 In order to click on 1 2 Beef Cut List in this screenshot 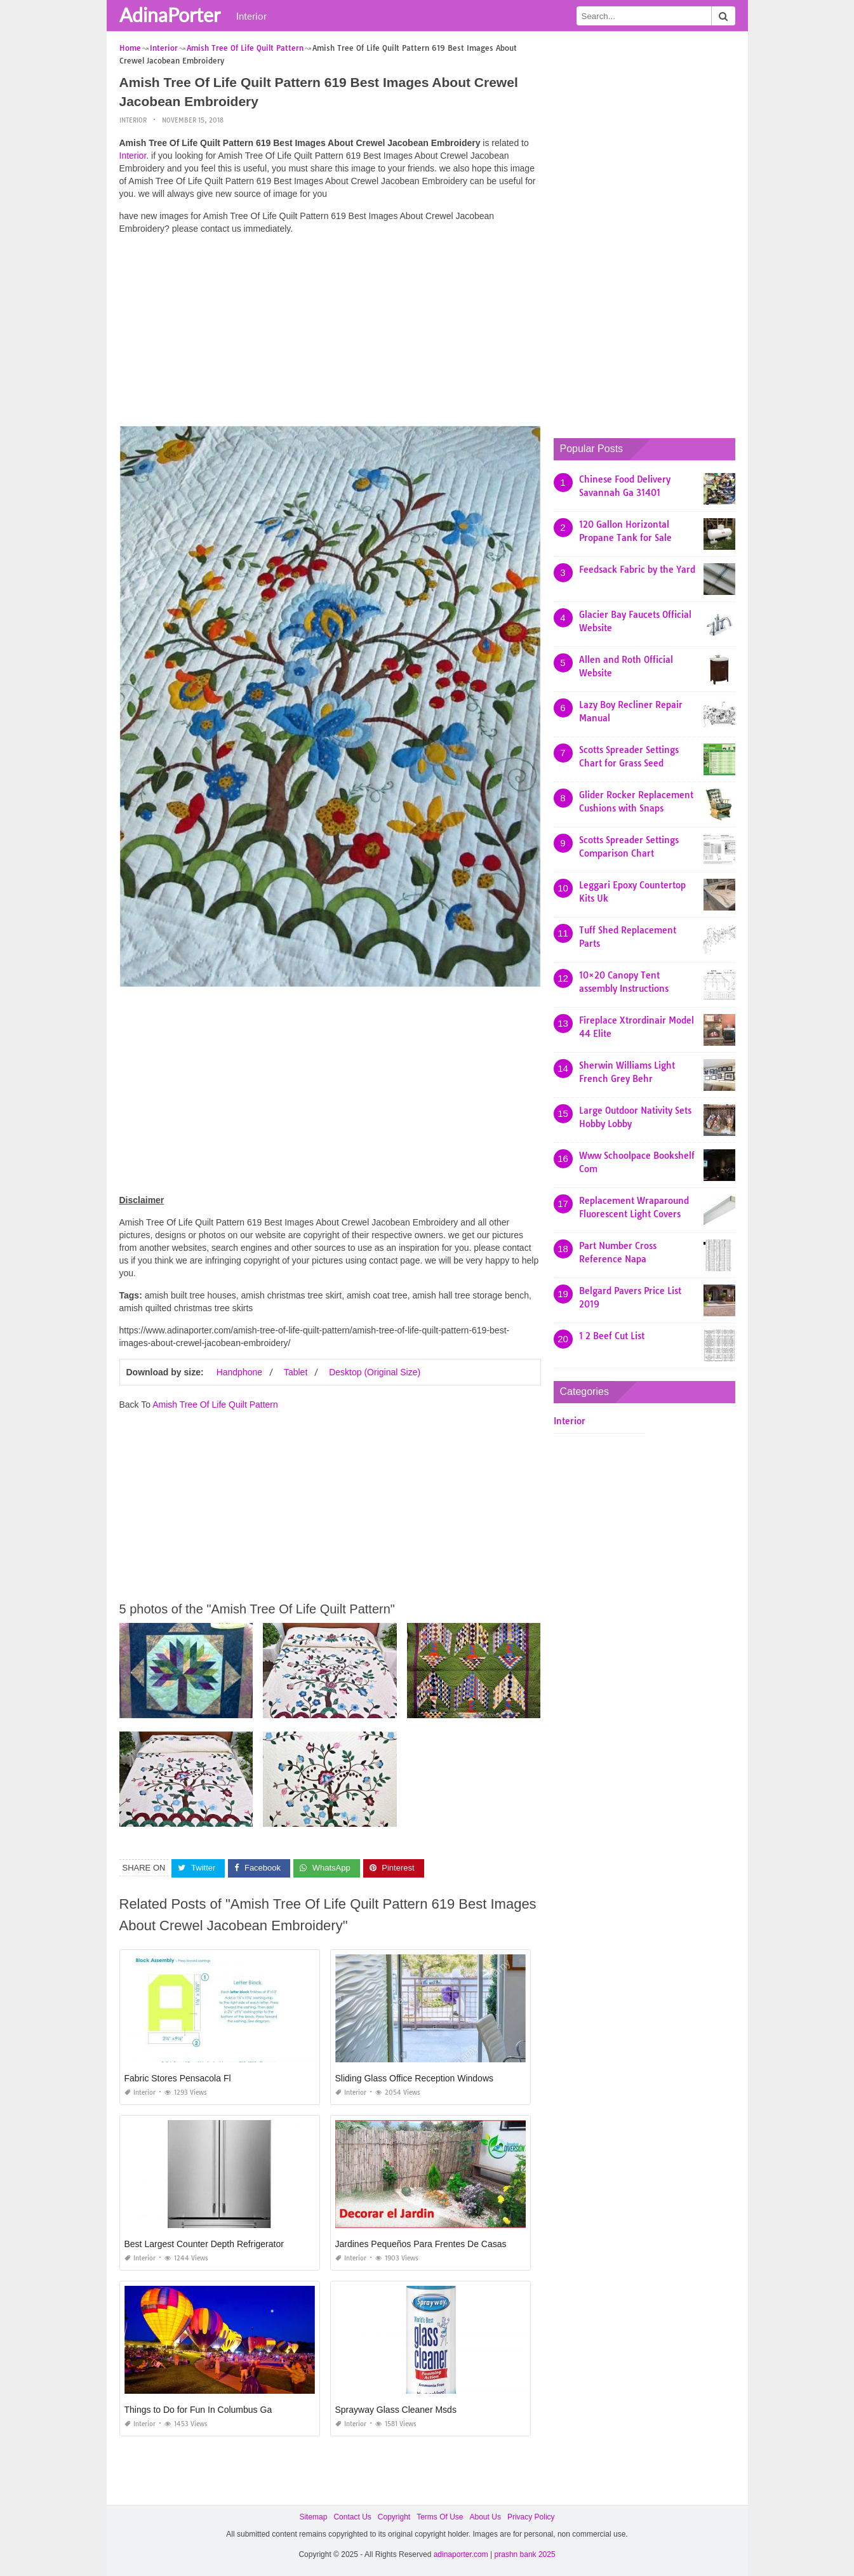, I will do `click(611, 1336)`.